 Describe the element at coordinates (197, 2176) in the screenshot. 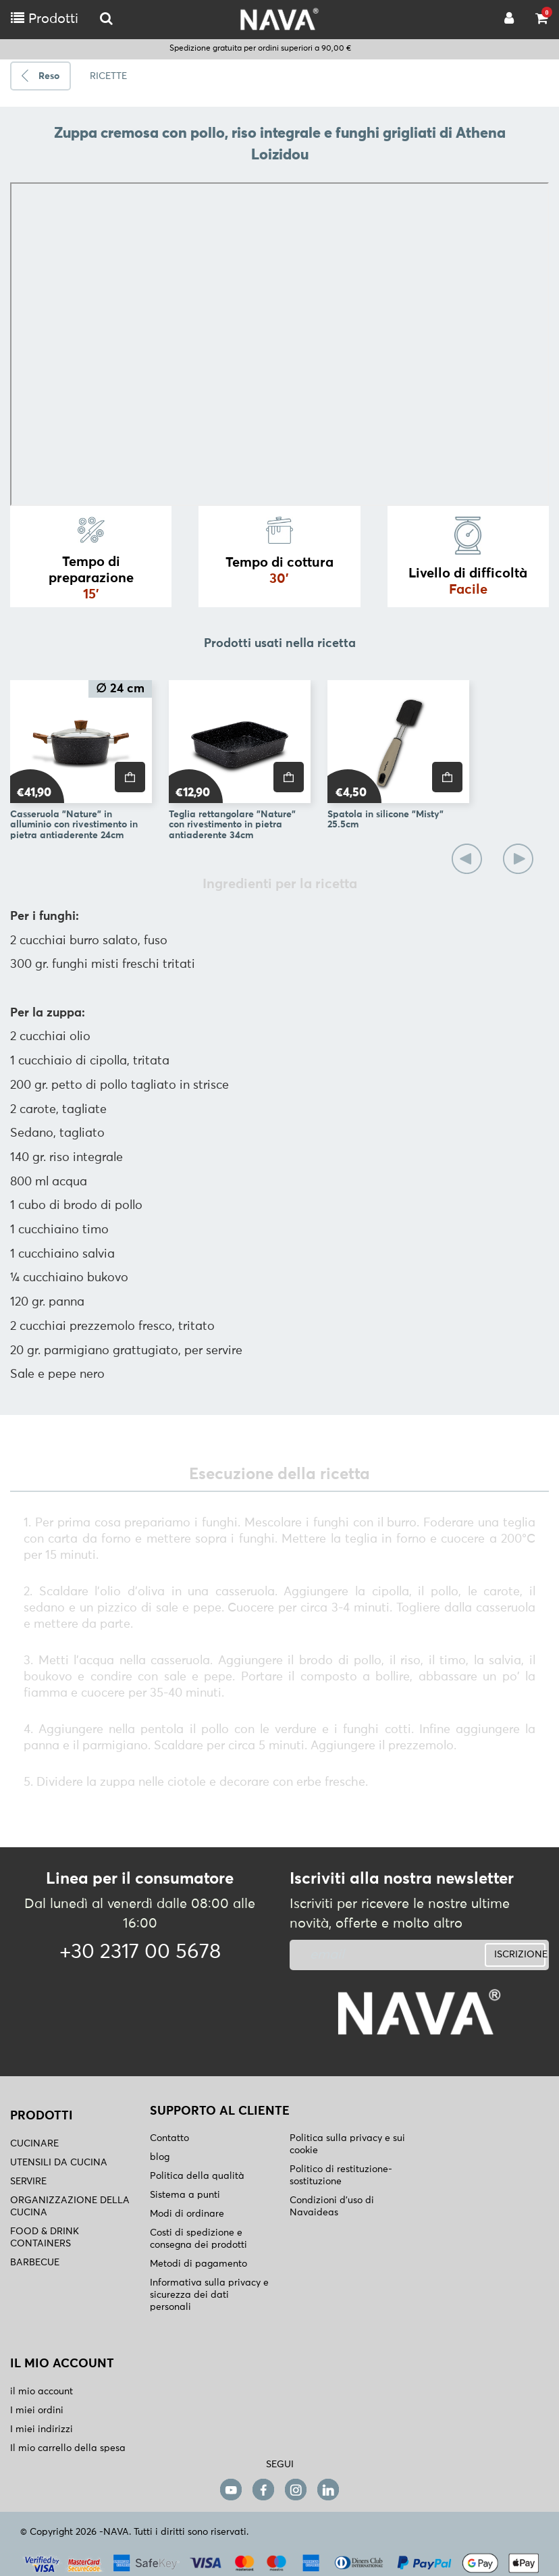

I see `Politica della qualità` at that location.